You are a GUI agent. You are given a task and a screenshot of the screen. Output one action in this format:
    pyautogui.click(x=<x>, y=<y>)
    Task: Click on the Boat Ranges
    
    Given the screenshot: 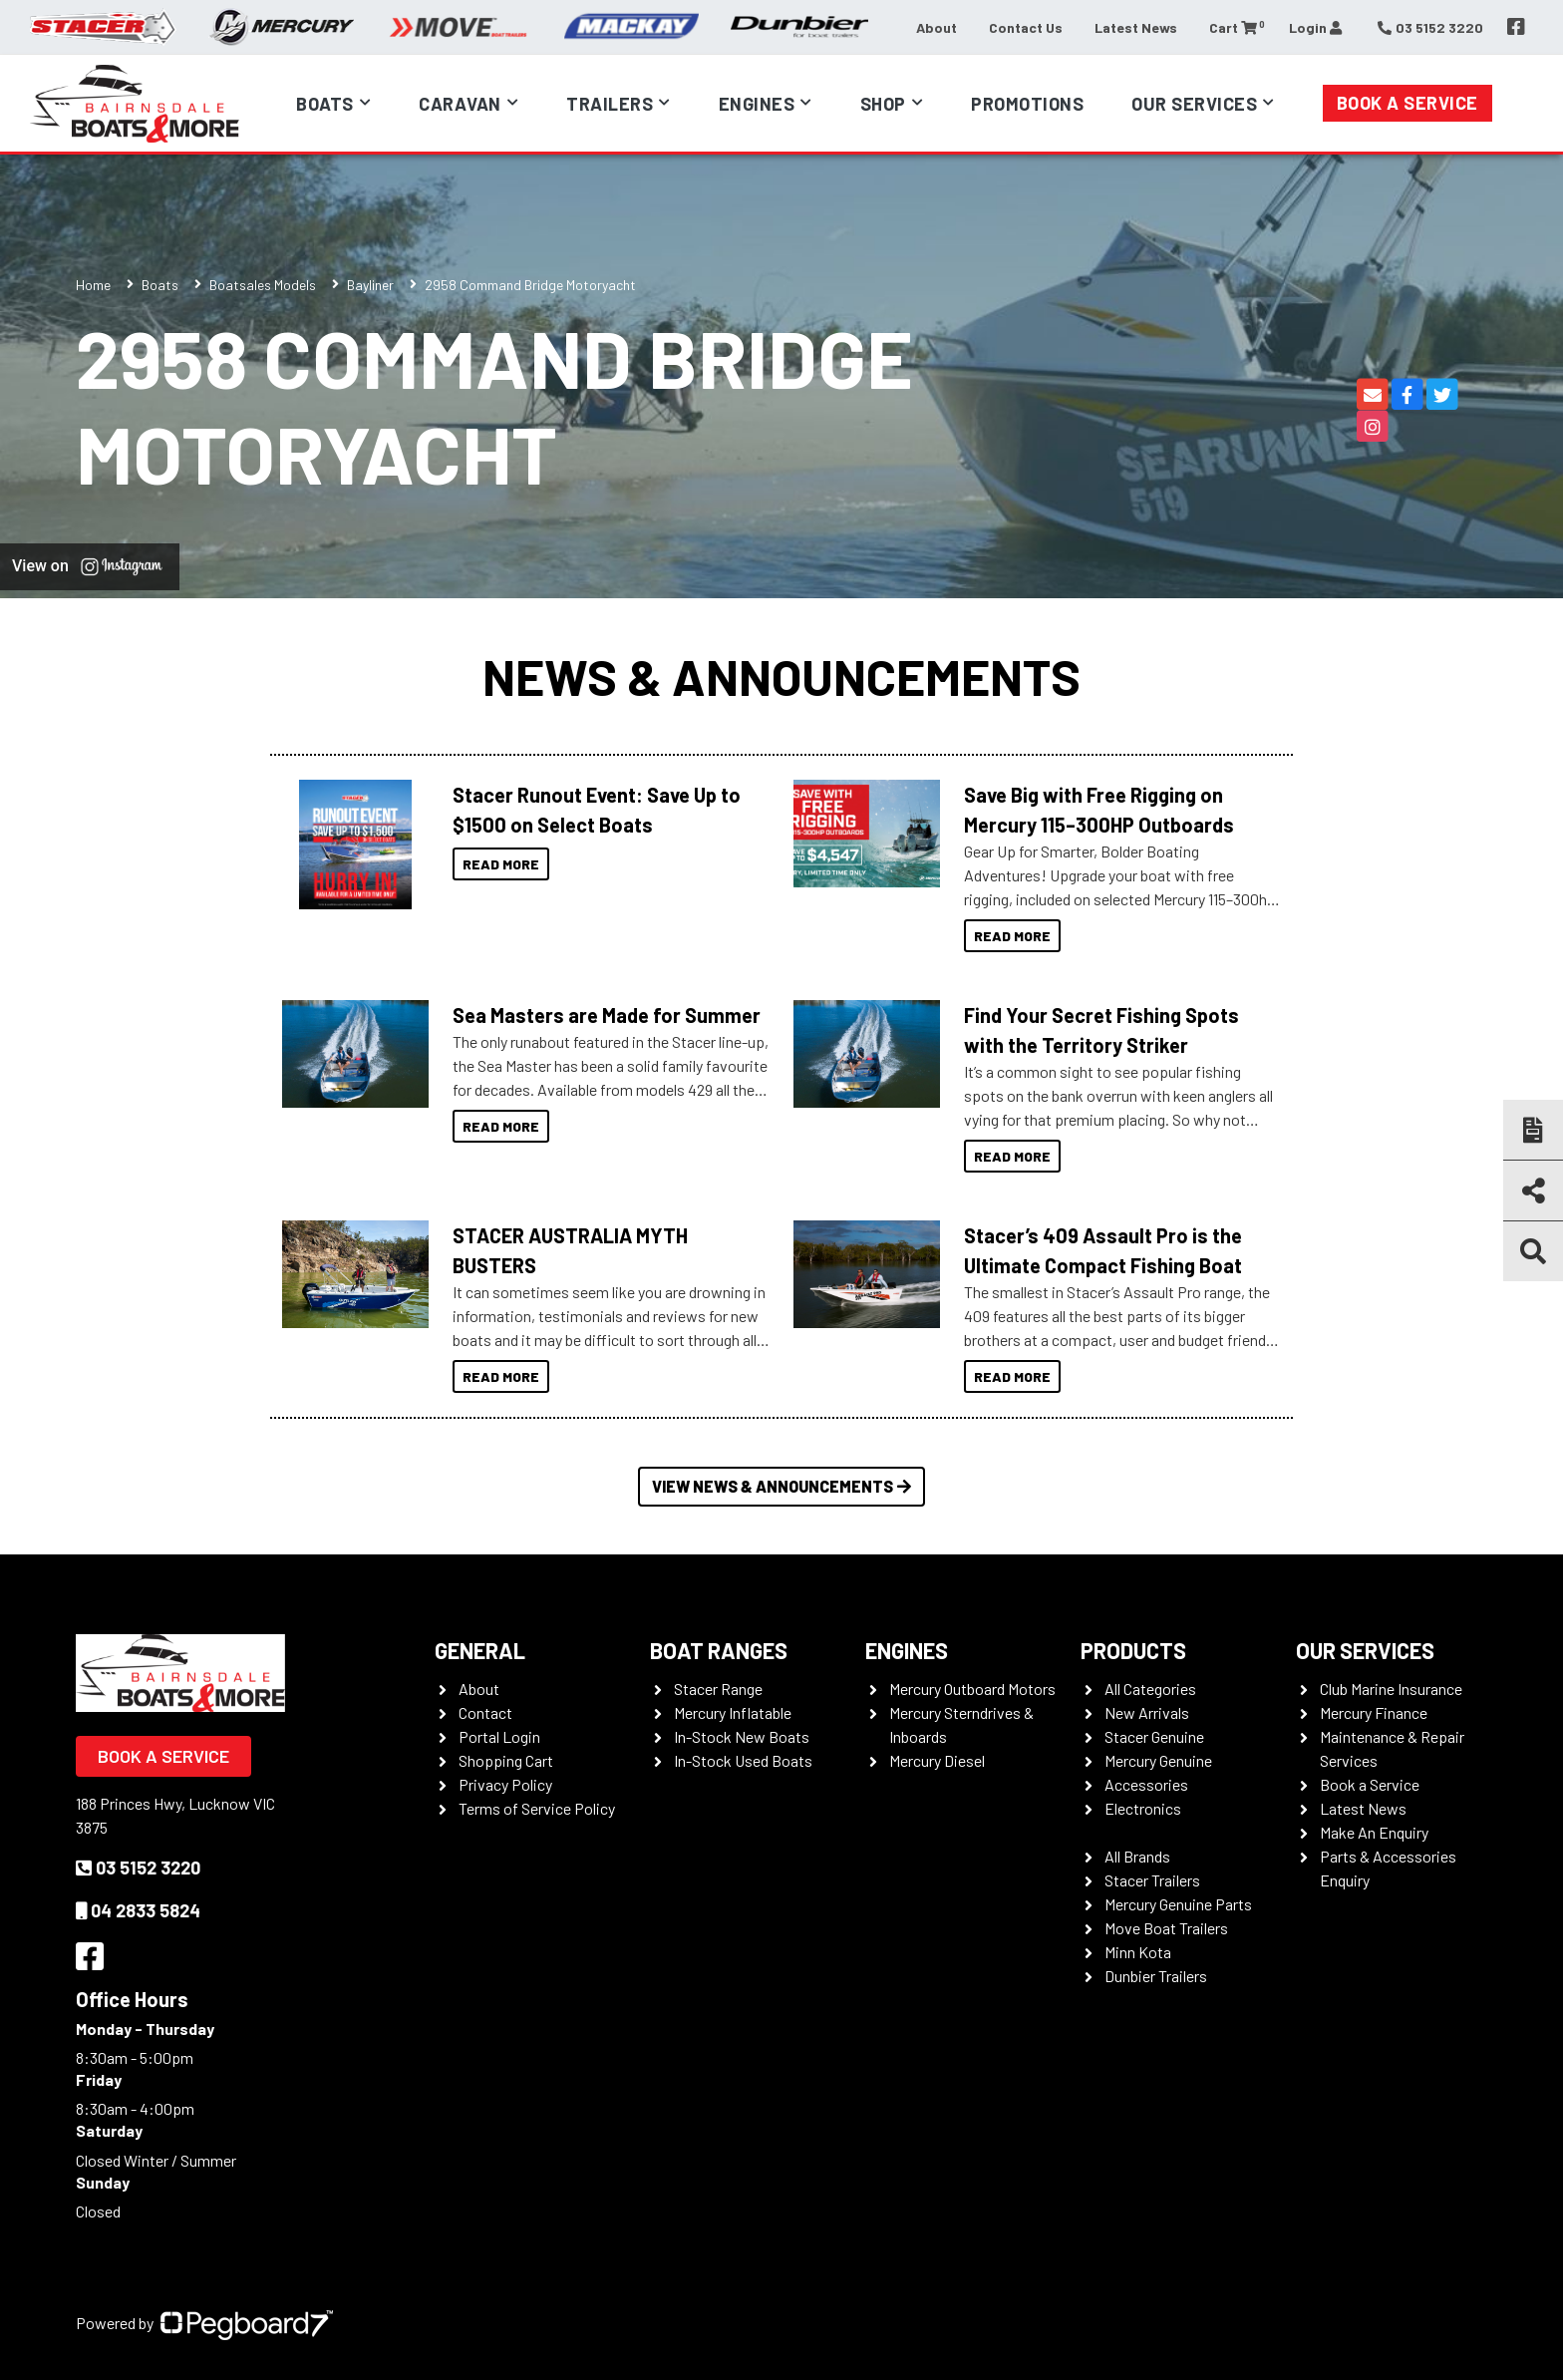 What is the action you would take?
    pyautogui.click(x=718, y=1650)
    